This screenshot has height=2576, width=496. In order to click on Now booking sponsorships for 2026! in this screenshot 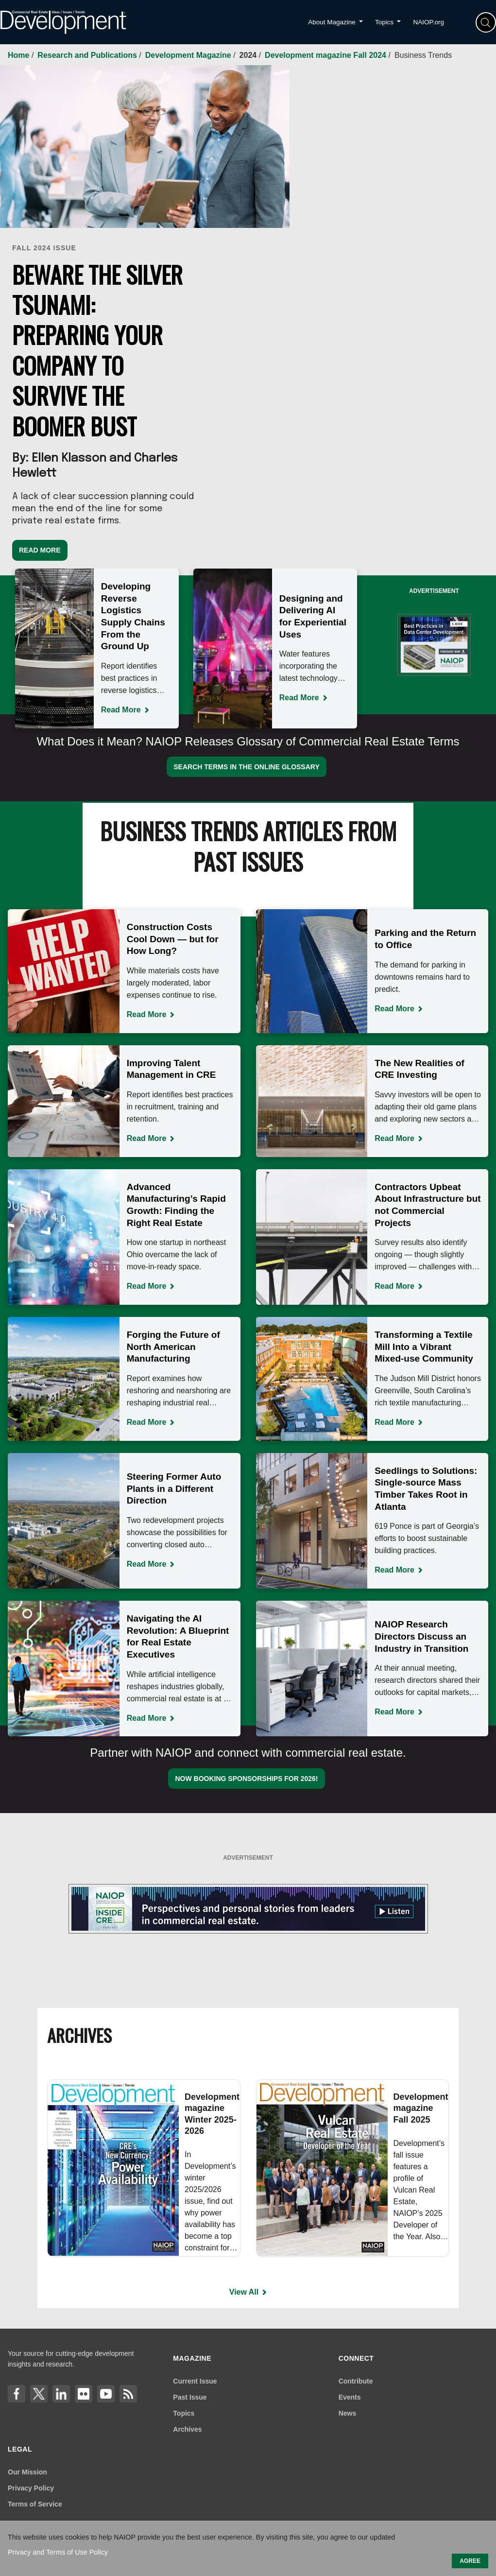, I will do `click(246, 1778)`.